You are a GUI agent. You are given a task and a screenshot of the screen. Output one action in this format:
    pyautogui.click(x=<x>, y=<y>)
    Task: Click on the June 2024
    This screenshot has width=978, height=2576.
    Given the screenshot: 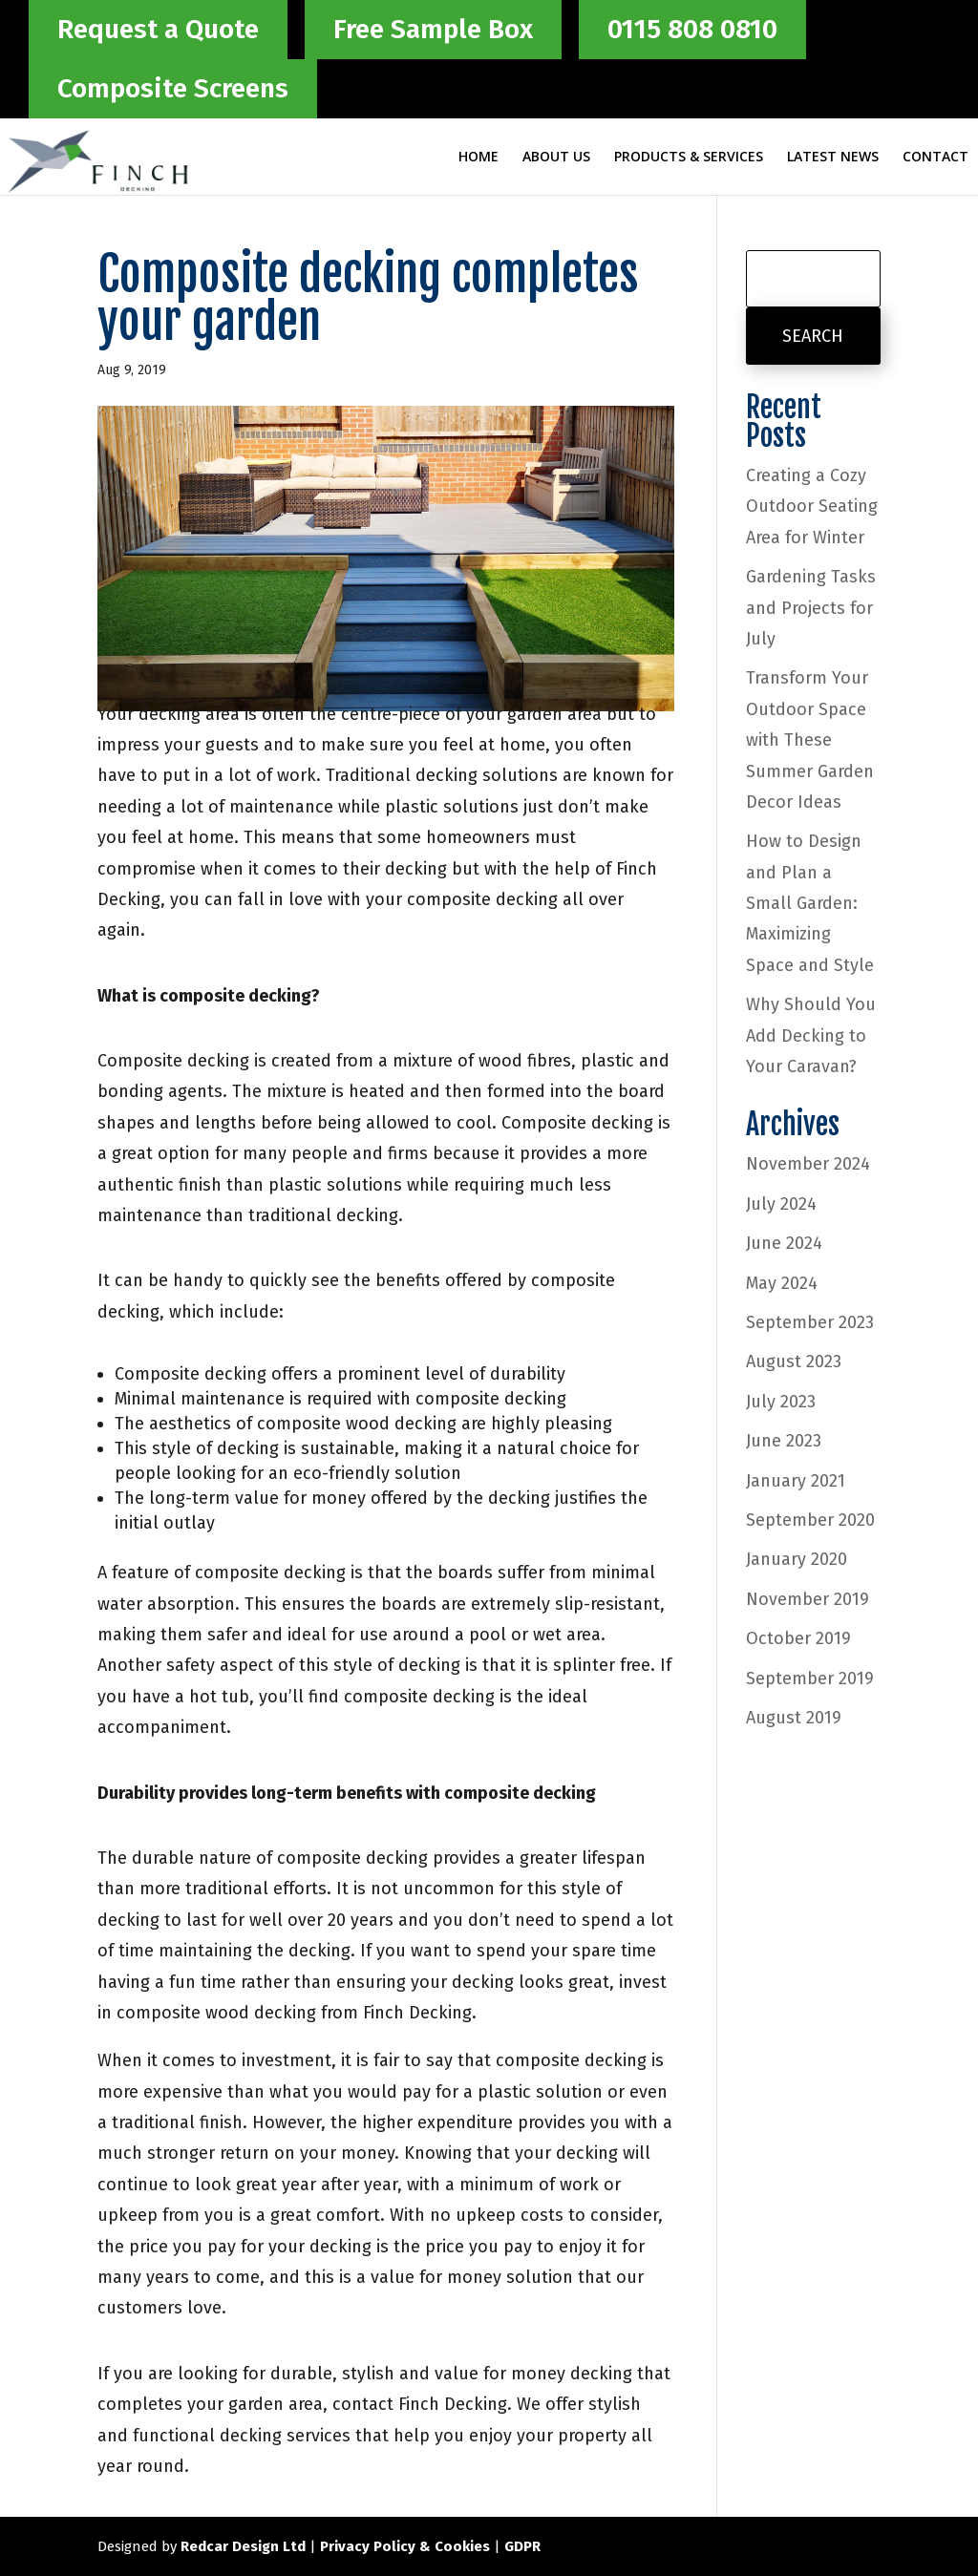 What is the action you would take?
    pyautogui.click(x=784, y=1243)
    